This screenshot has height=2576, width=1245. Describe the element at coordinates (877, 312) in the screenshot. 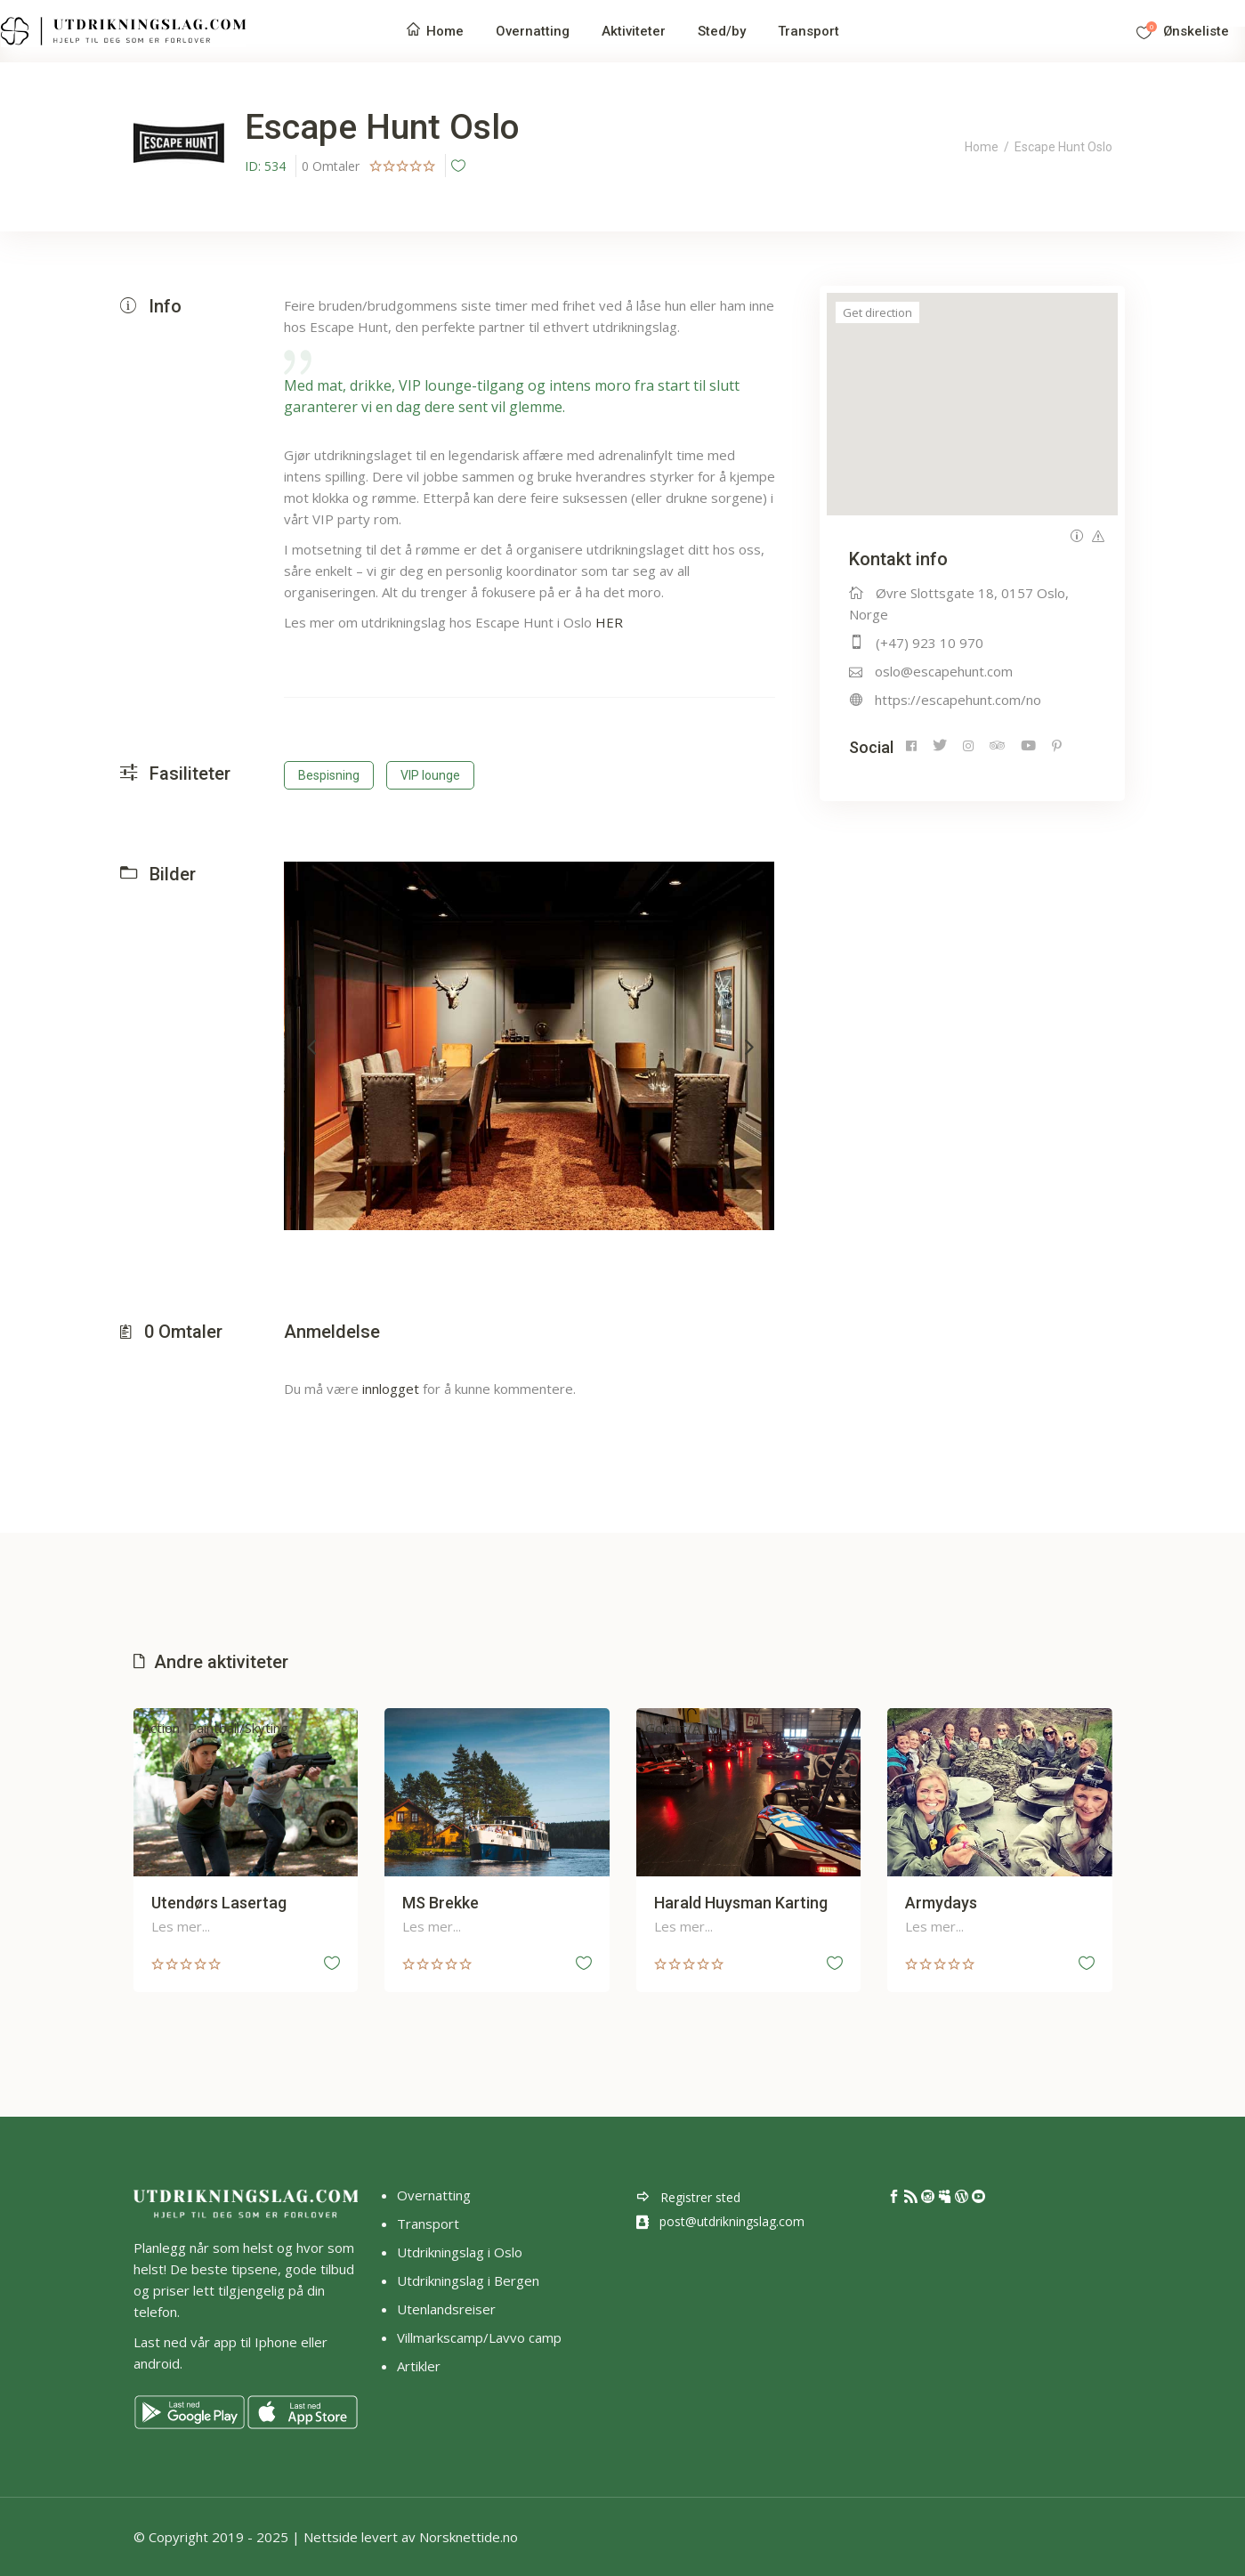

I see `Get direction` at that location.